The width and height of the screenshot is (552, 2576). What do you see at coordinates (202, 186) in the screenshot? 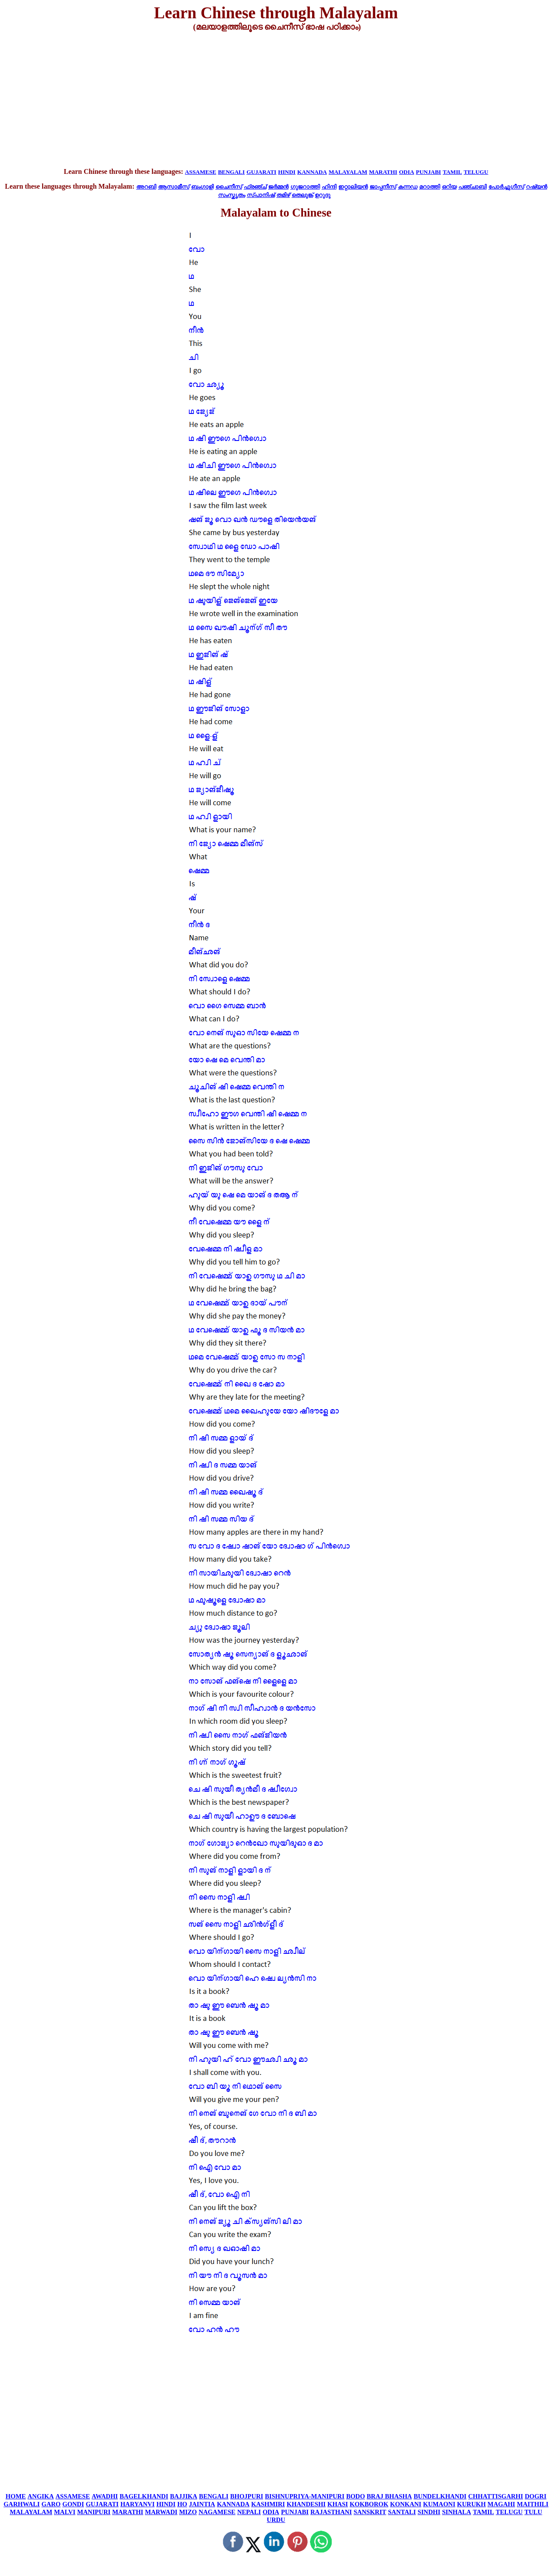
I see `ബംഗാളി` at bounding box center [202, 186].